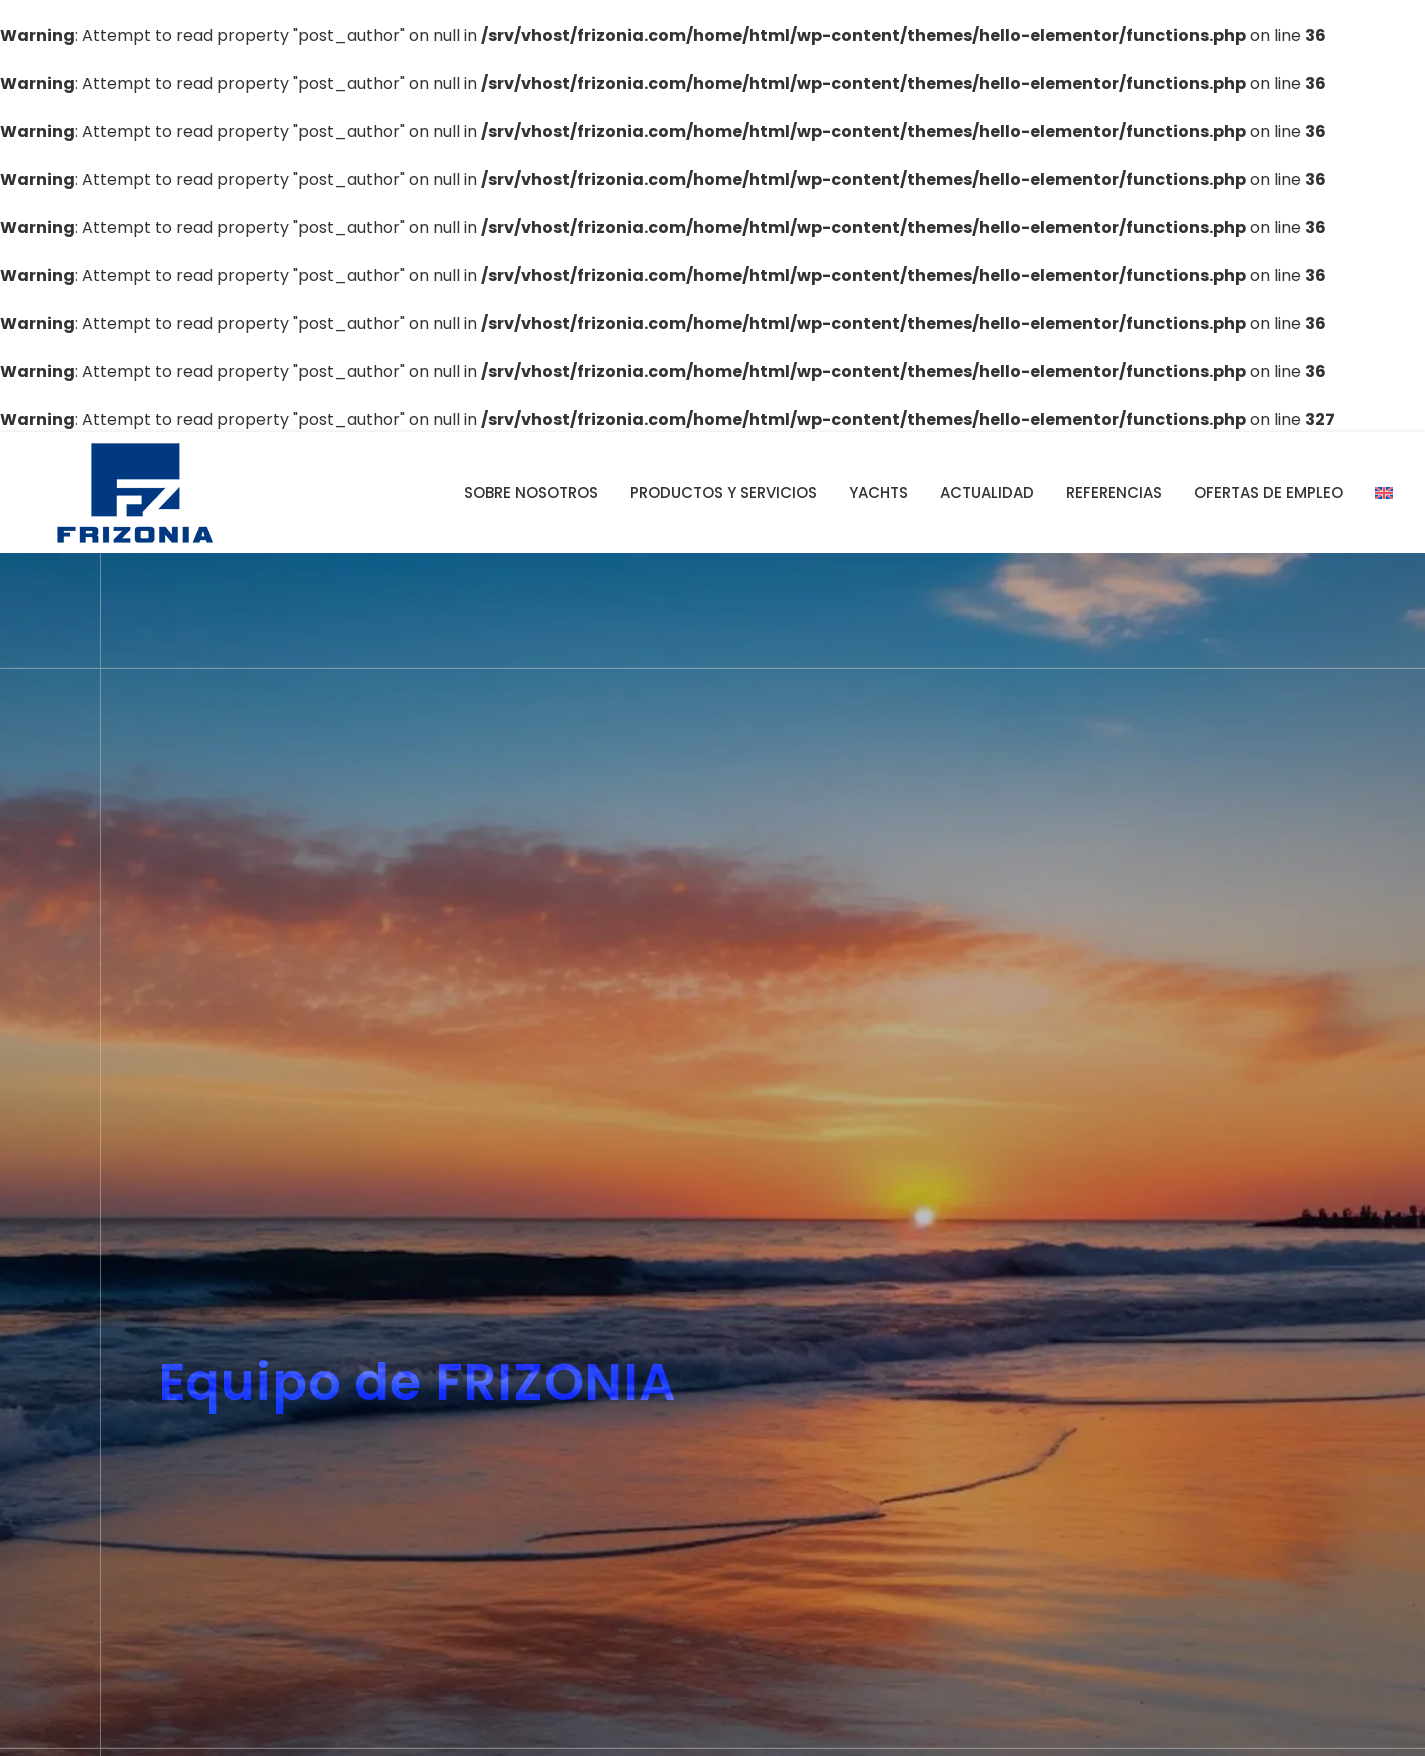  What do you see at coordinates (1268, 492) in the screenshot?
I see `Ofertas de empleo` at bounding box center [1268, 492].